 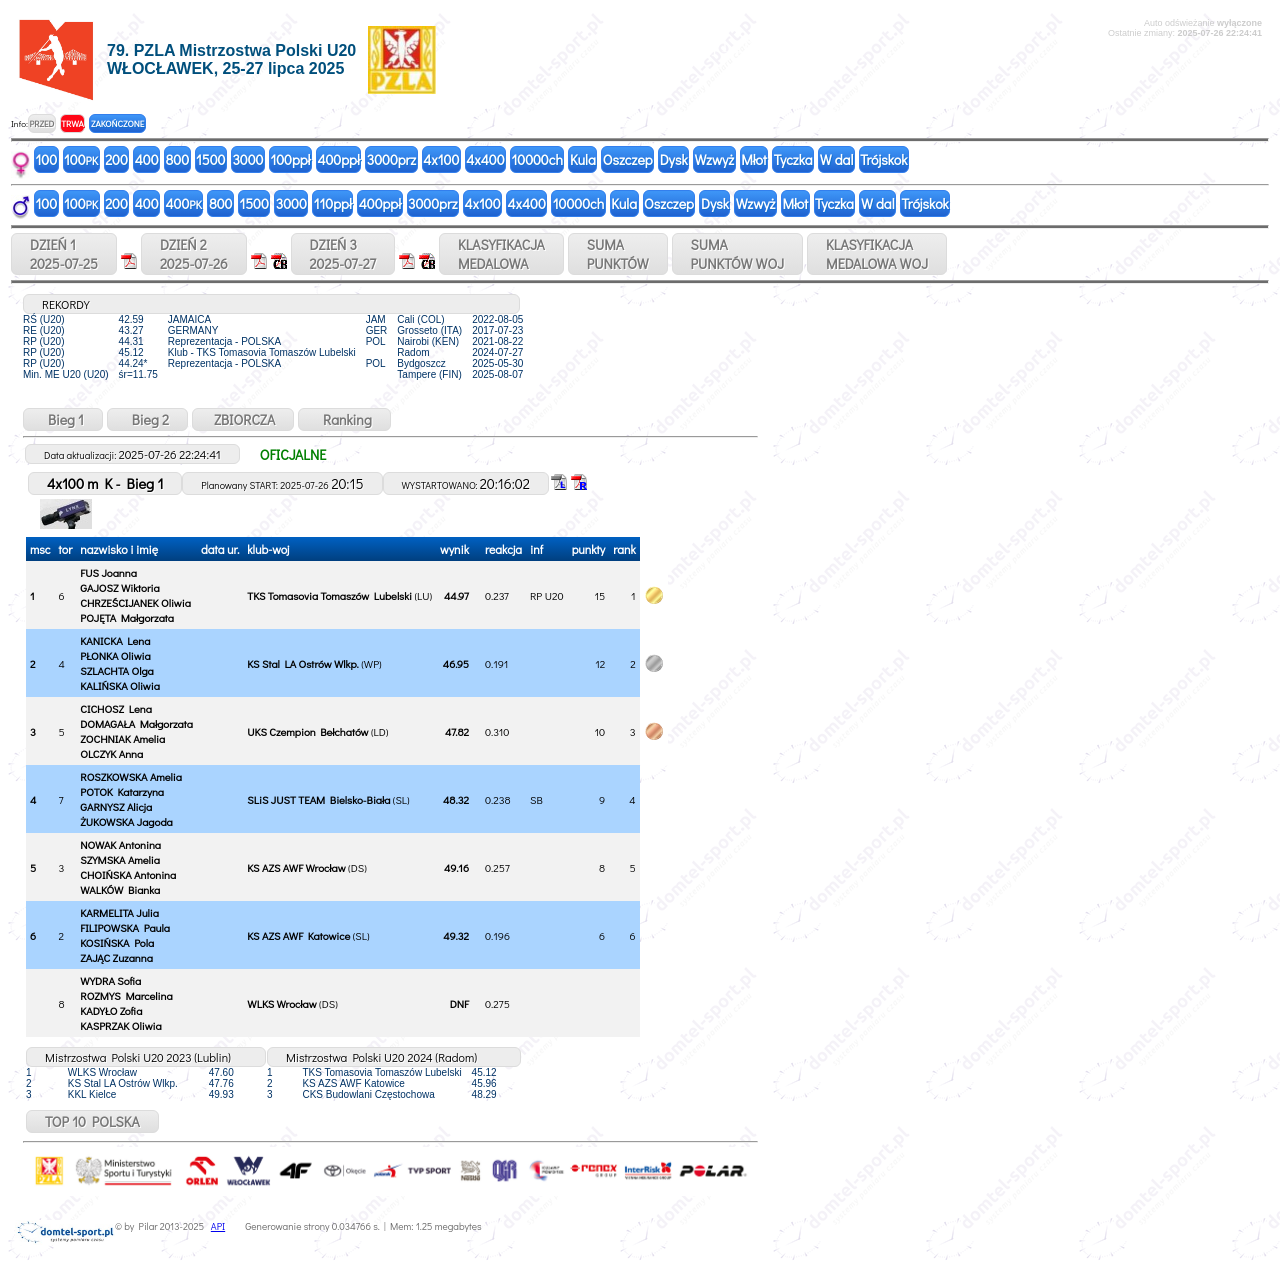 What do you see at coordinates (116, 957) in the screenshot?
I see `ZAJĄC Zuzanna` at bounding box center [116, 957].